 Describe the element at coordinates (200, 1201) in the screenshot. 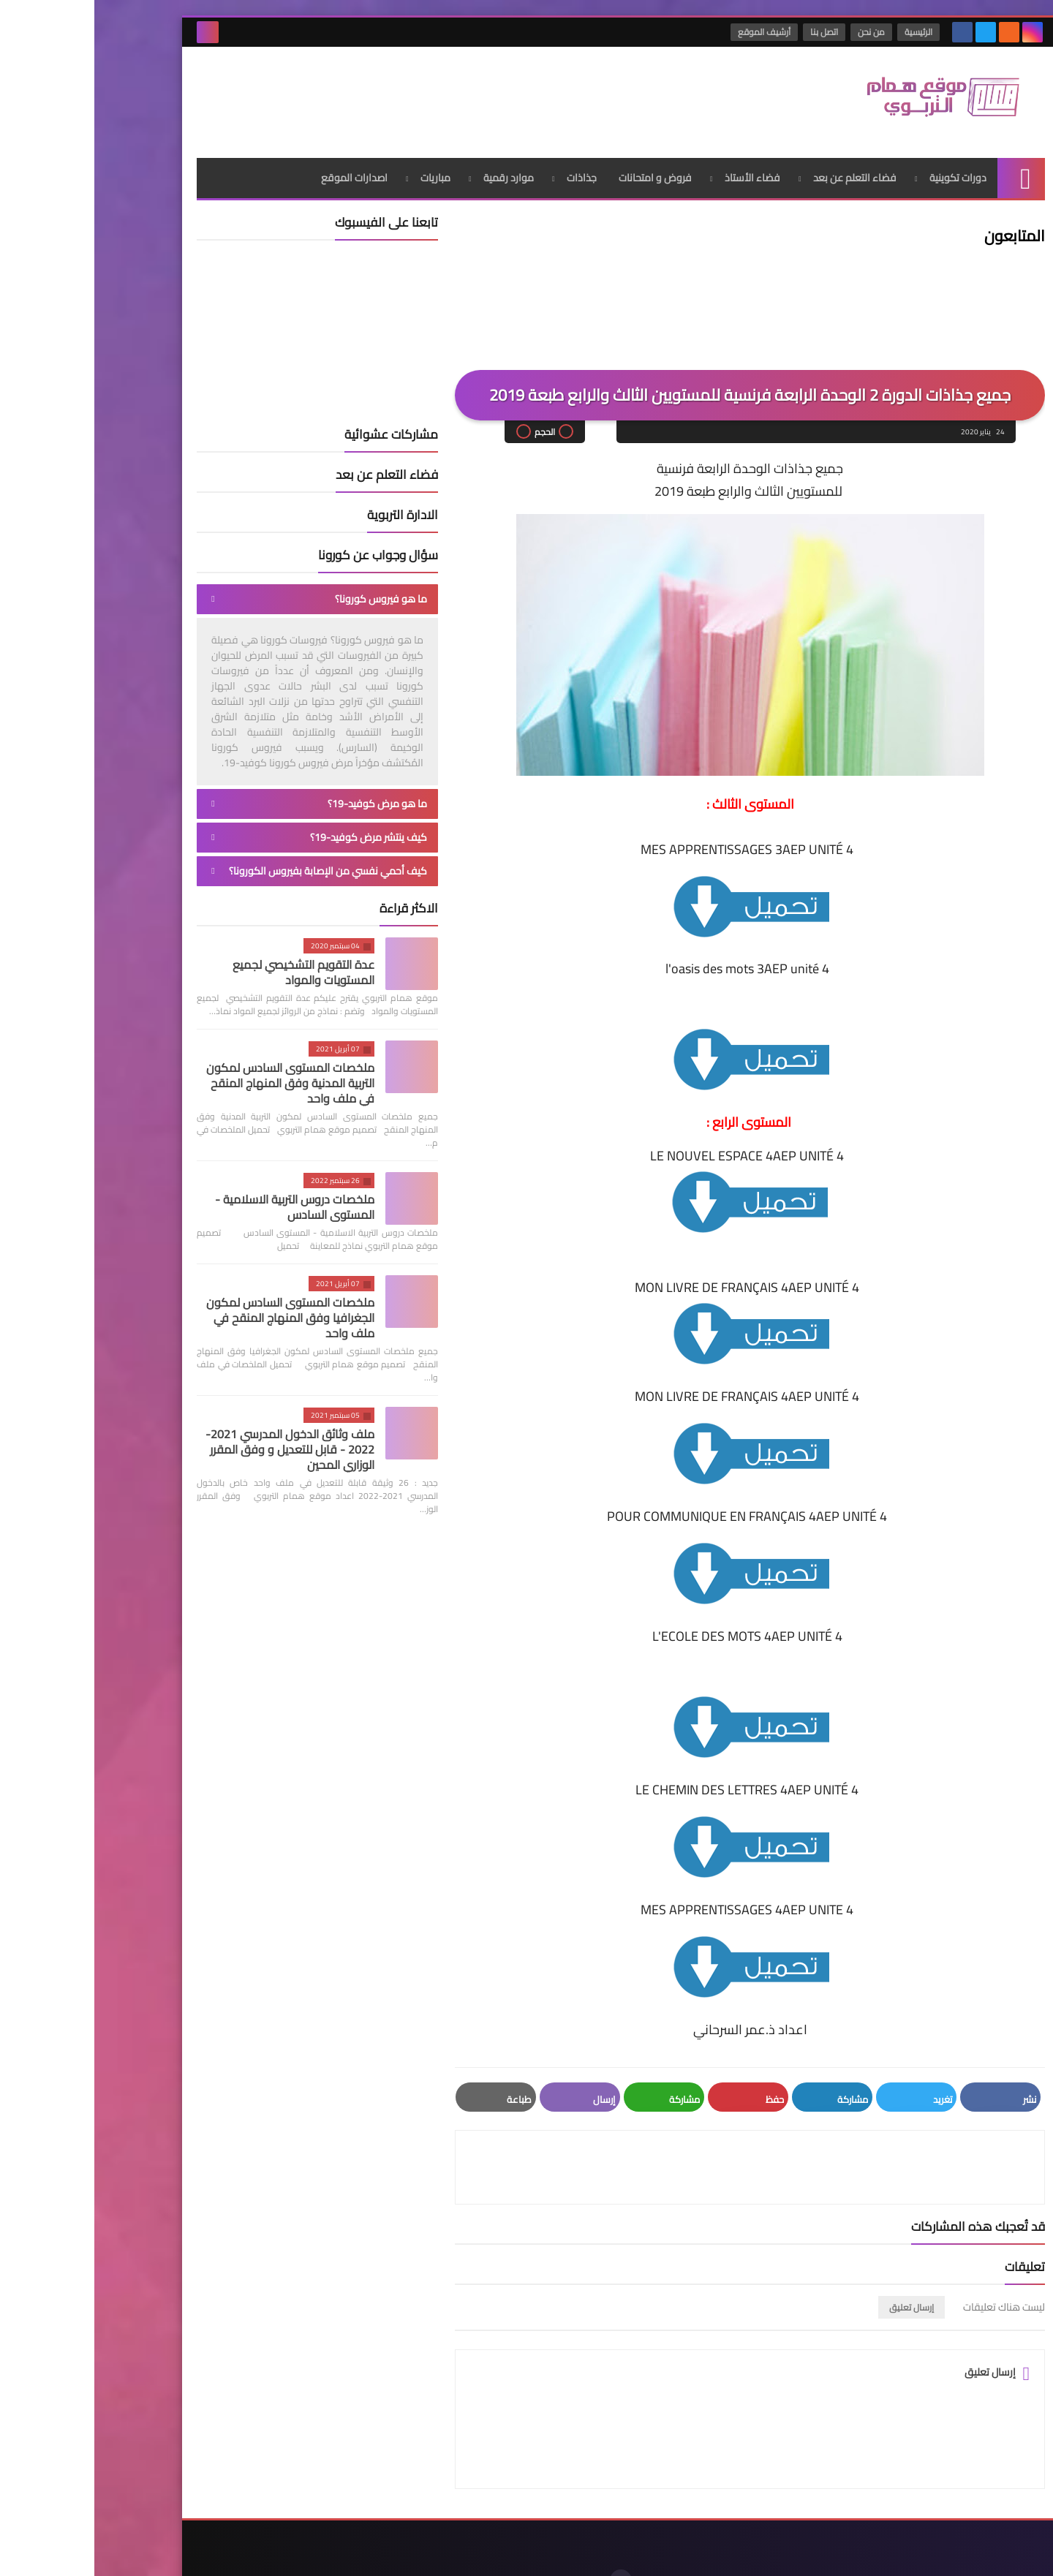

I see `ملخصات دروس التربية الاسلامية - المستوى السادس` at that location.